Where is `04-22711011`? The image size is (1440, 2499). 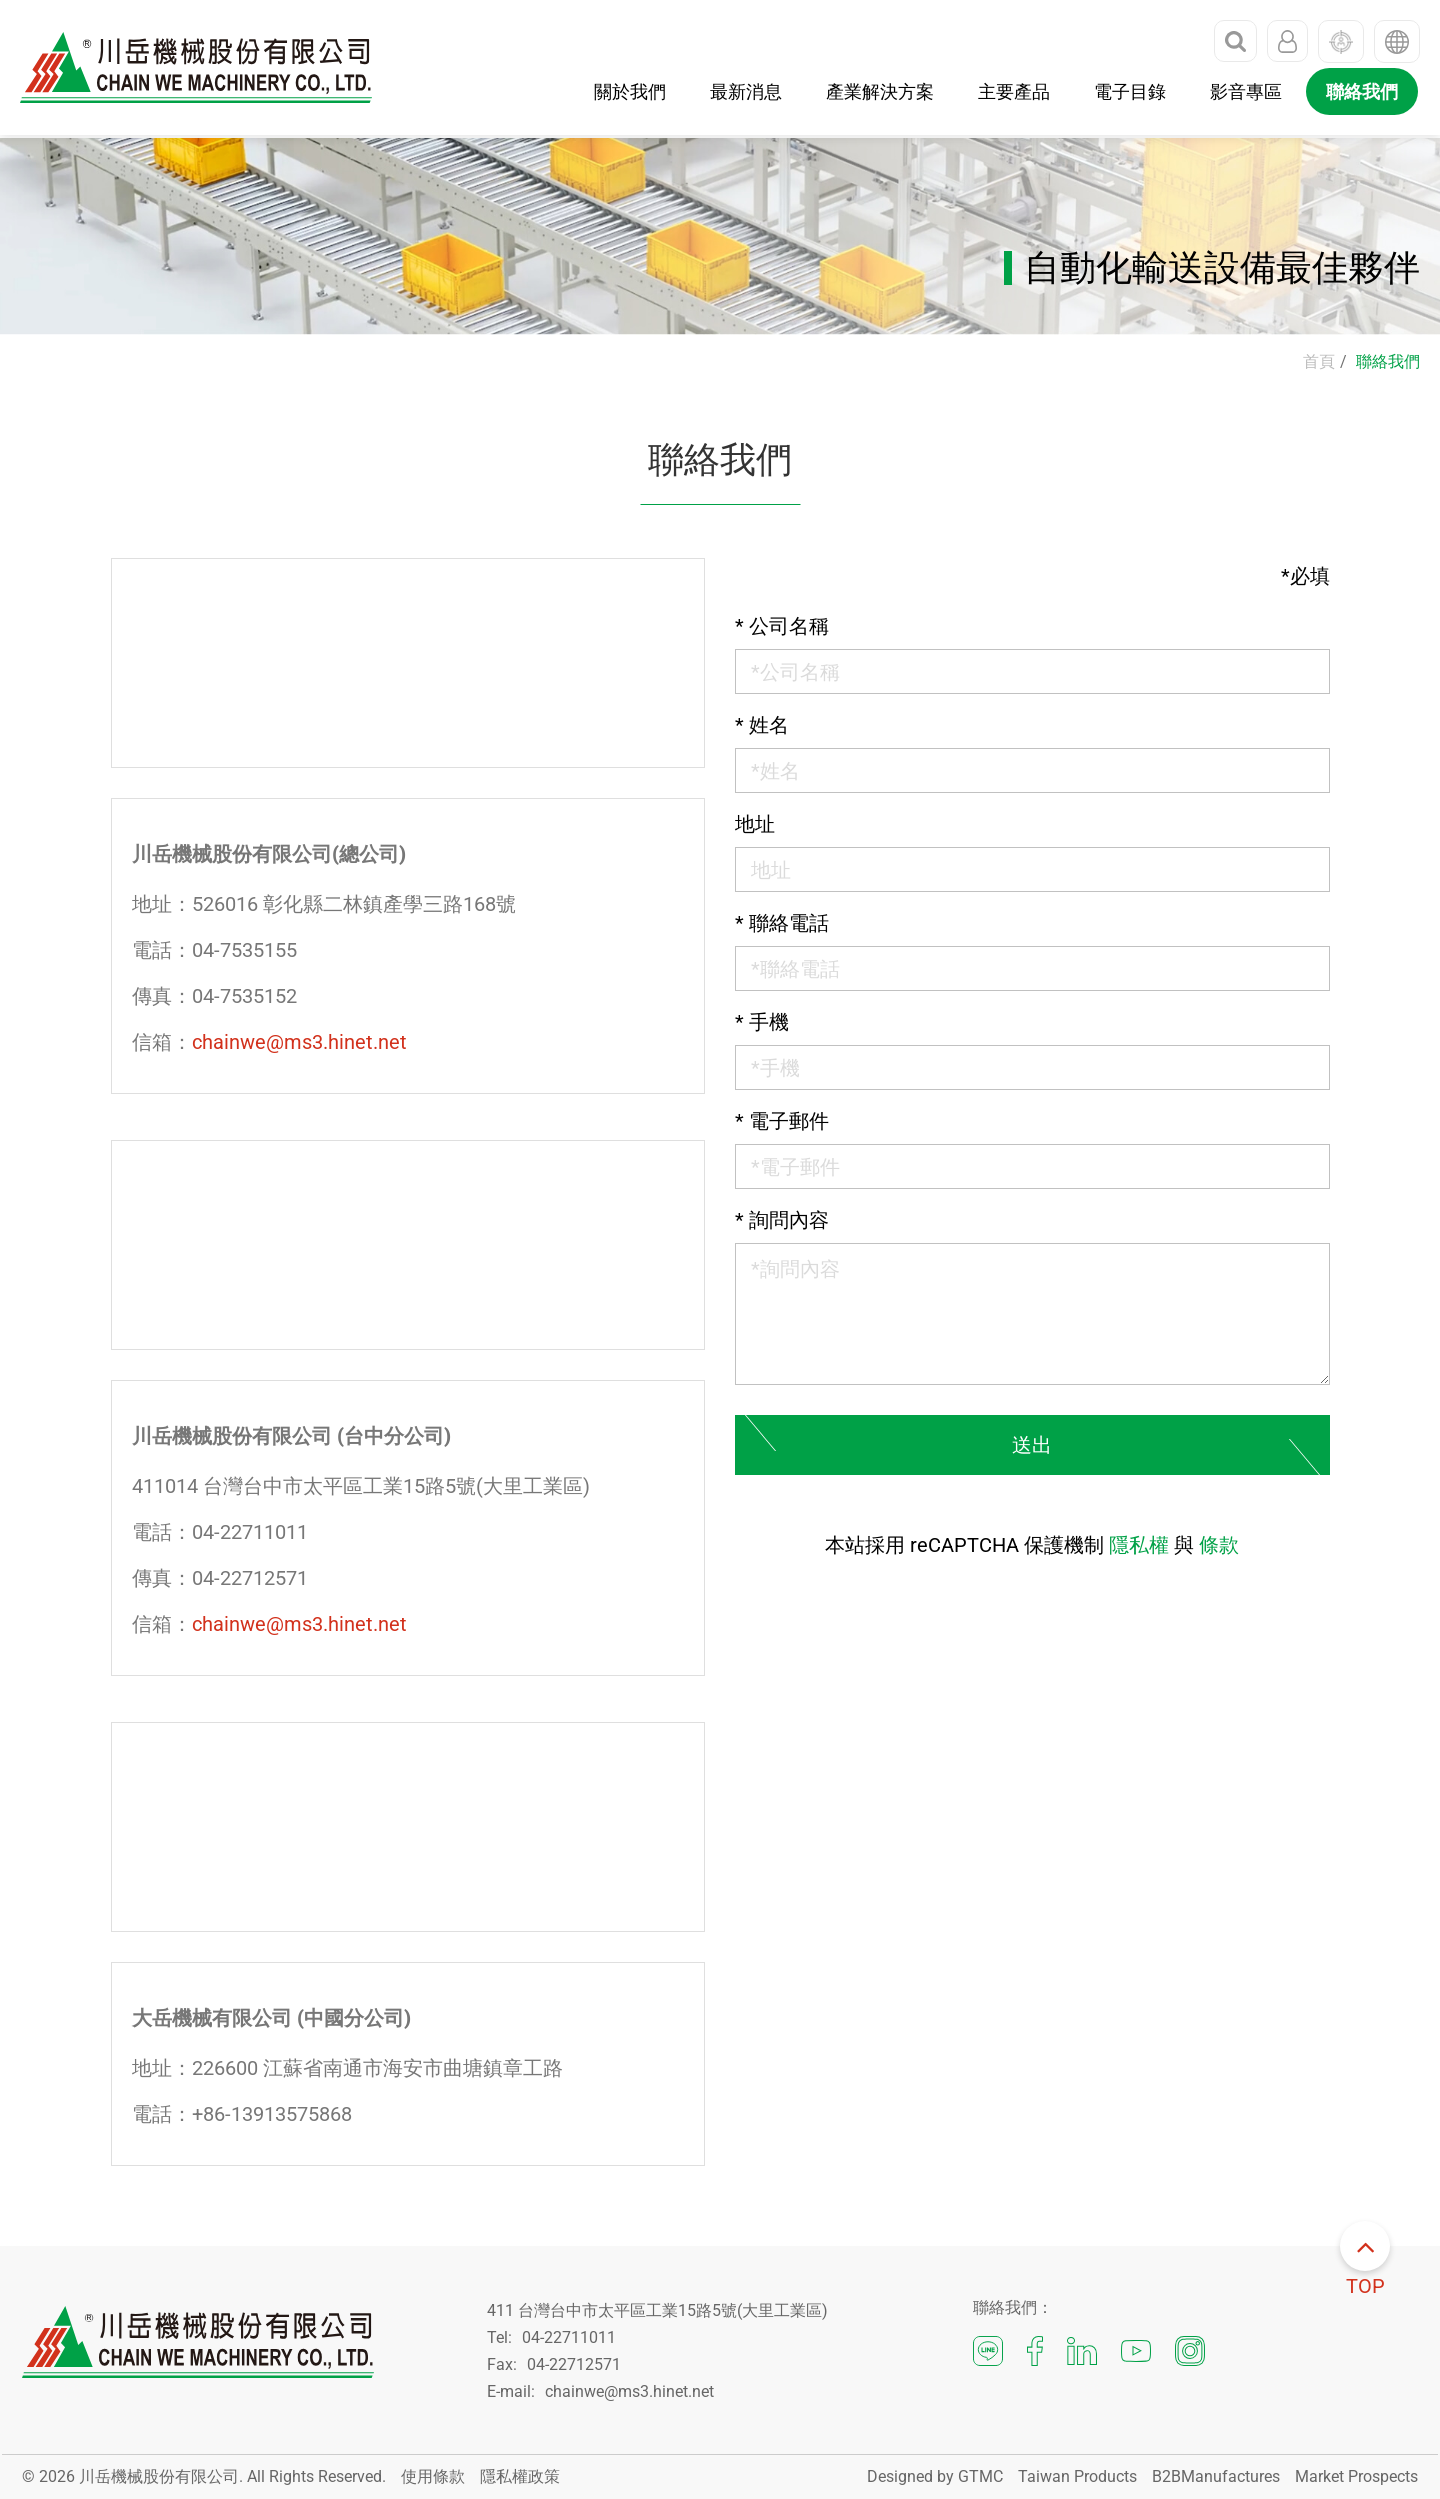 04-22711011 is located at coordinates (569, 2337).